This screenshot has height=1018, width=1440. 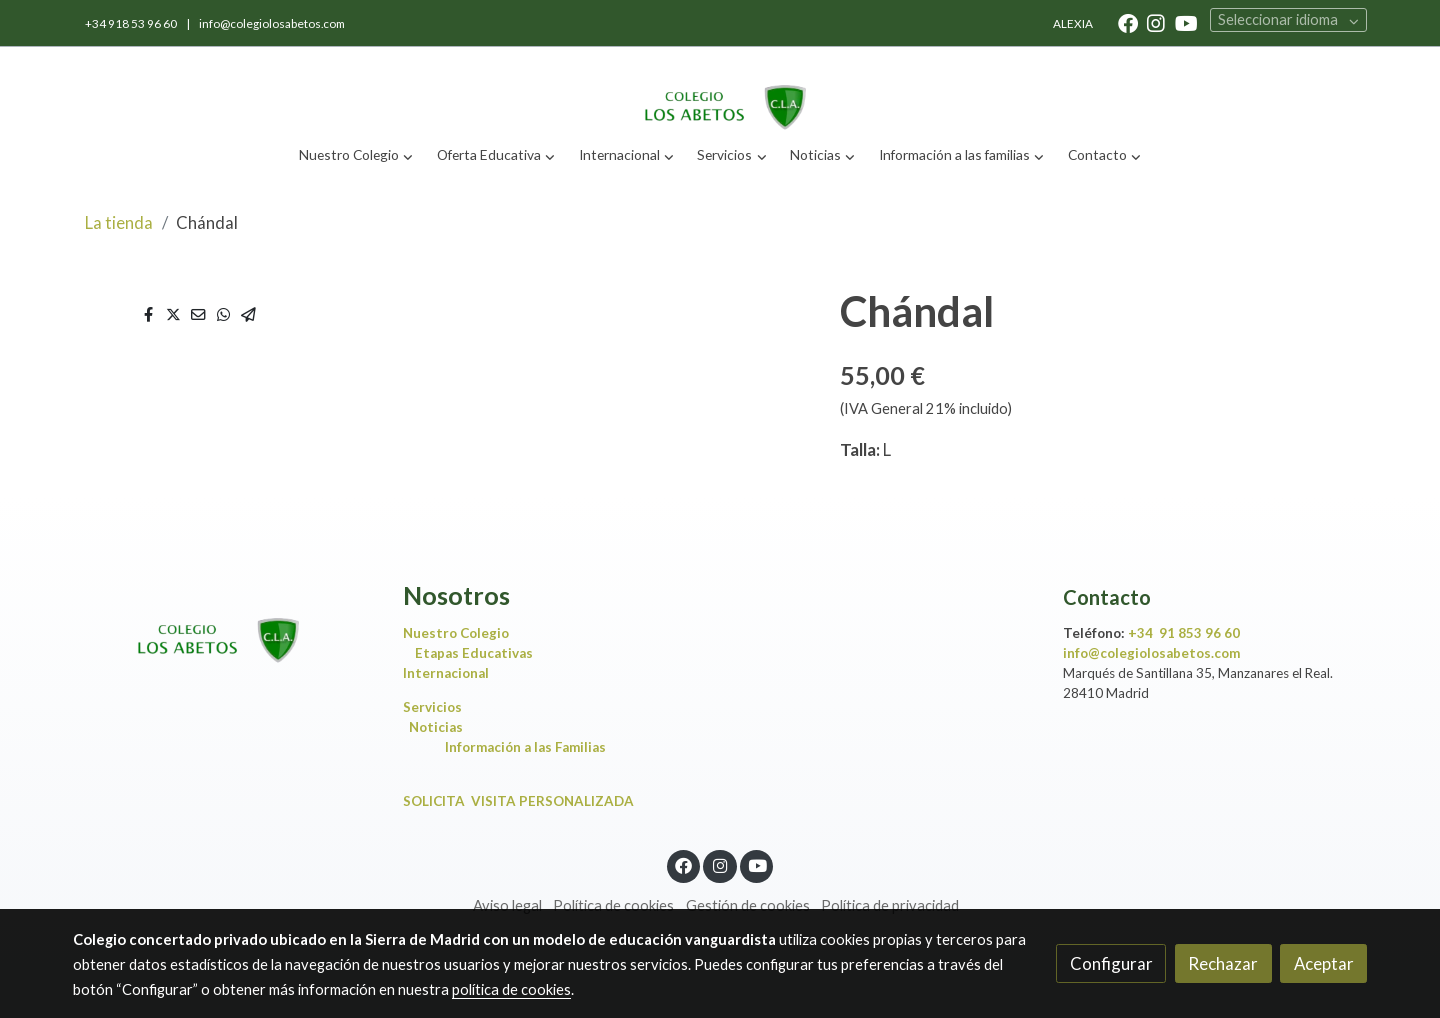 I want to click on Rechazar, so click(x=1223, y=963).